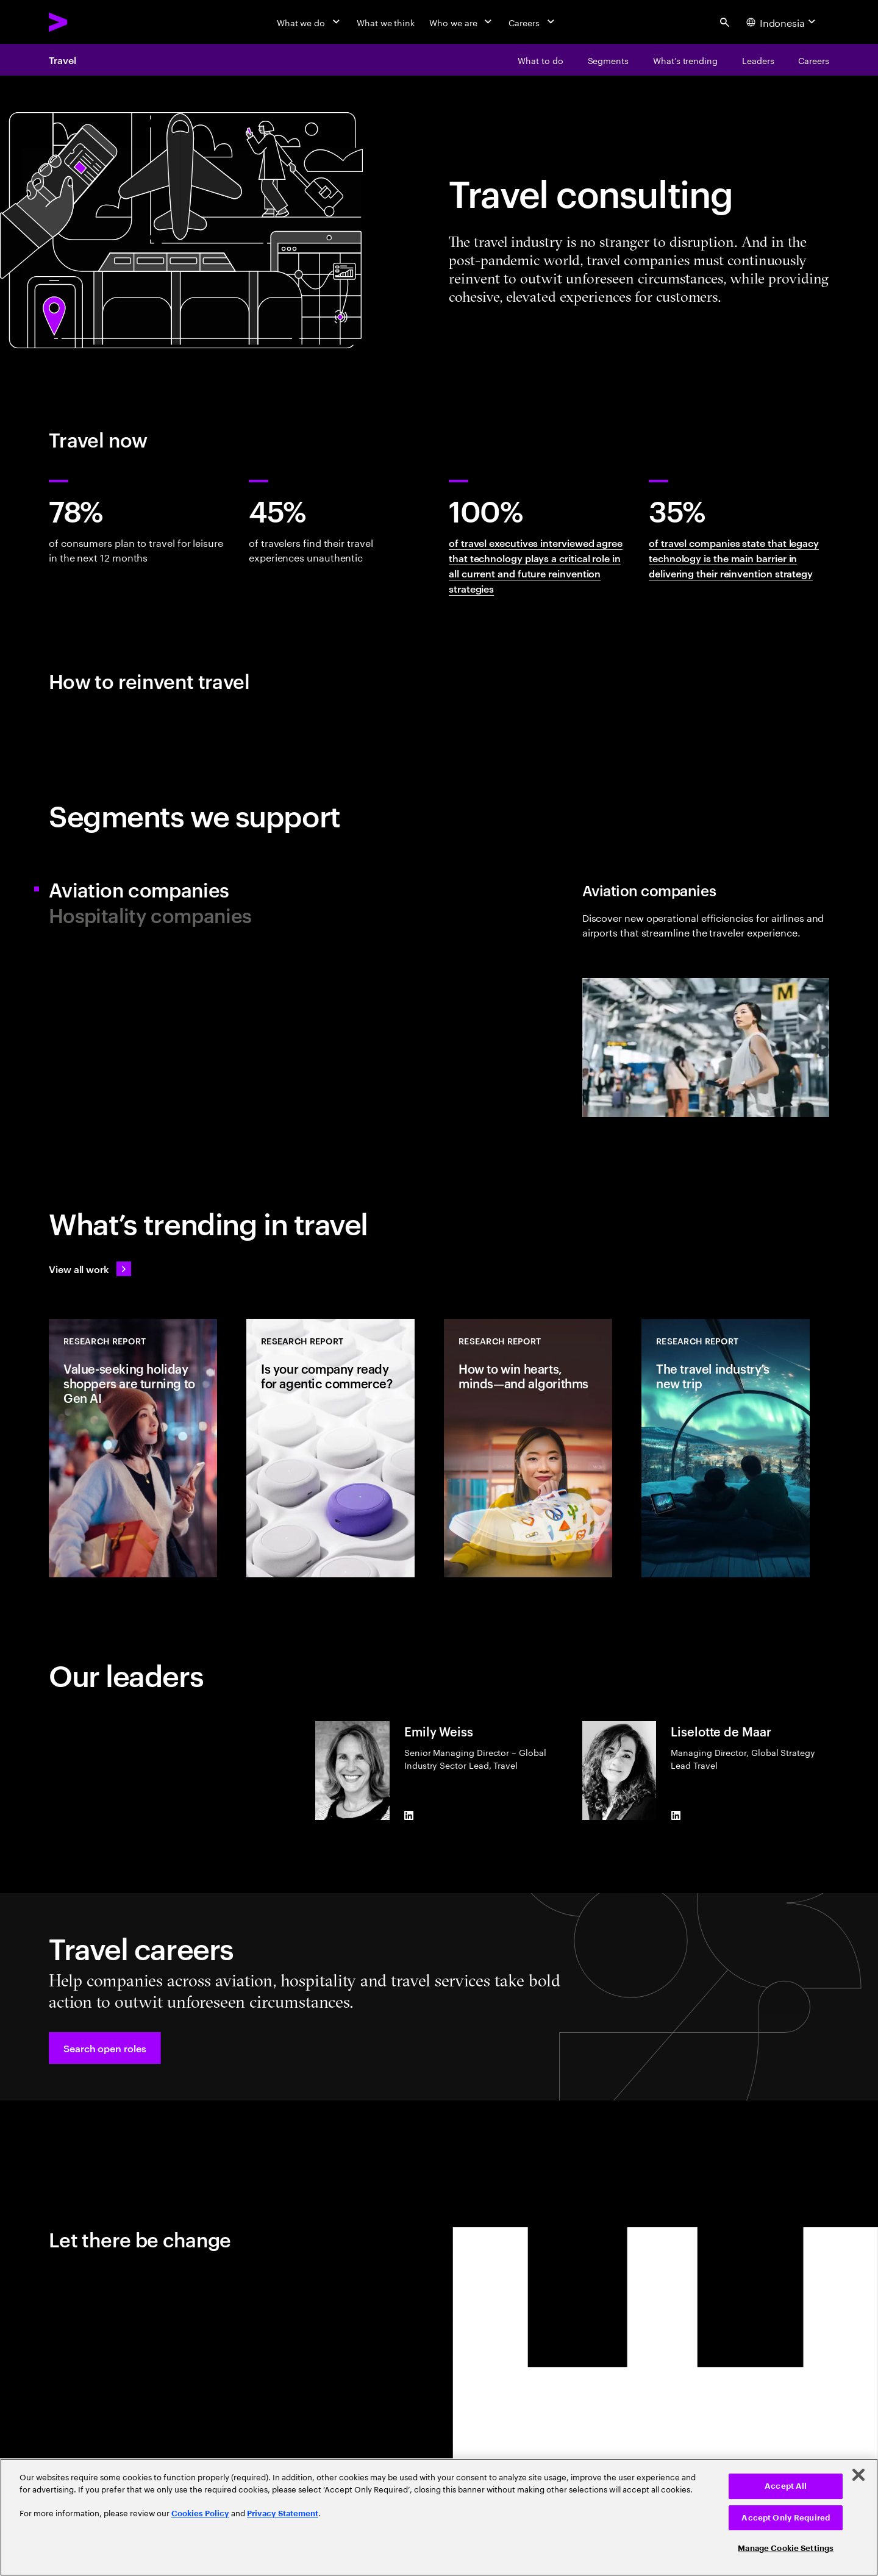 The width and height of the screenshot is (878, 2576). What do you see at coordinates (725, 1448) in the screenshot?
I see `[Research Report: The travel industry’s new trip]` at bounding box center [725, 1448].